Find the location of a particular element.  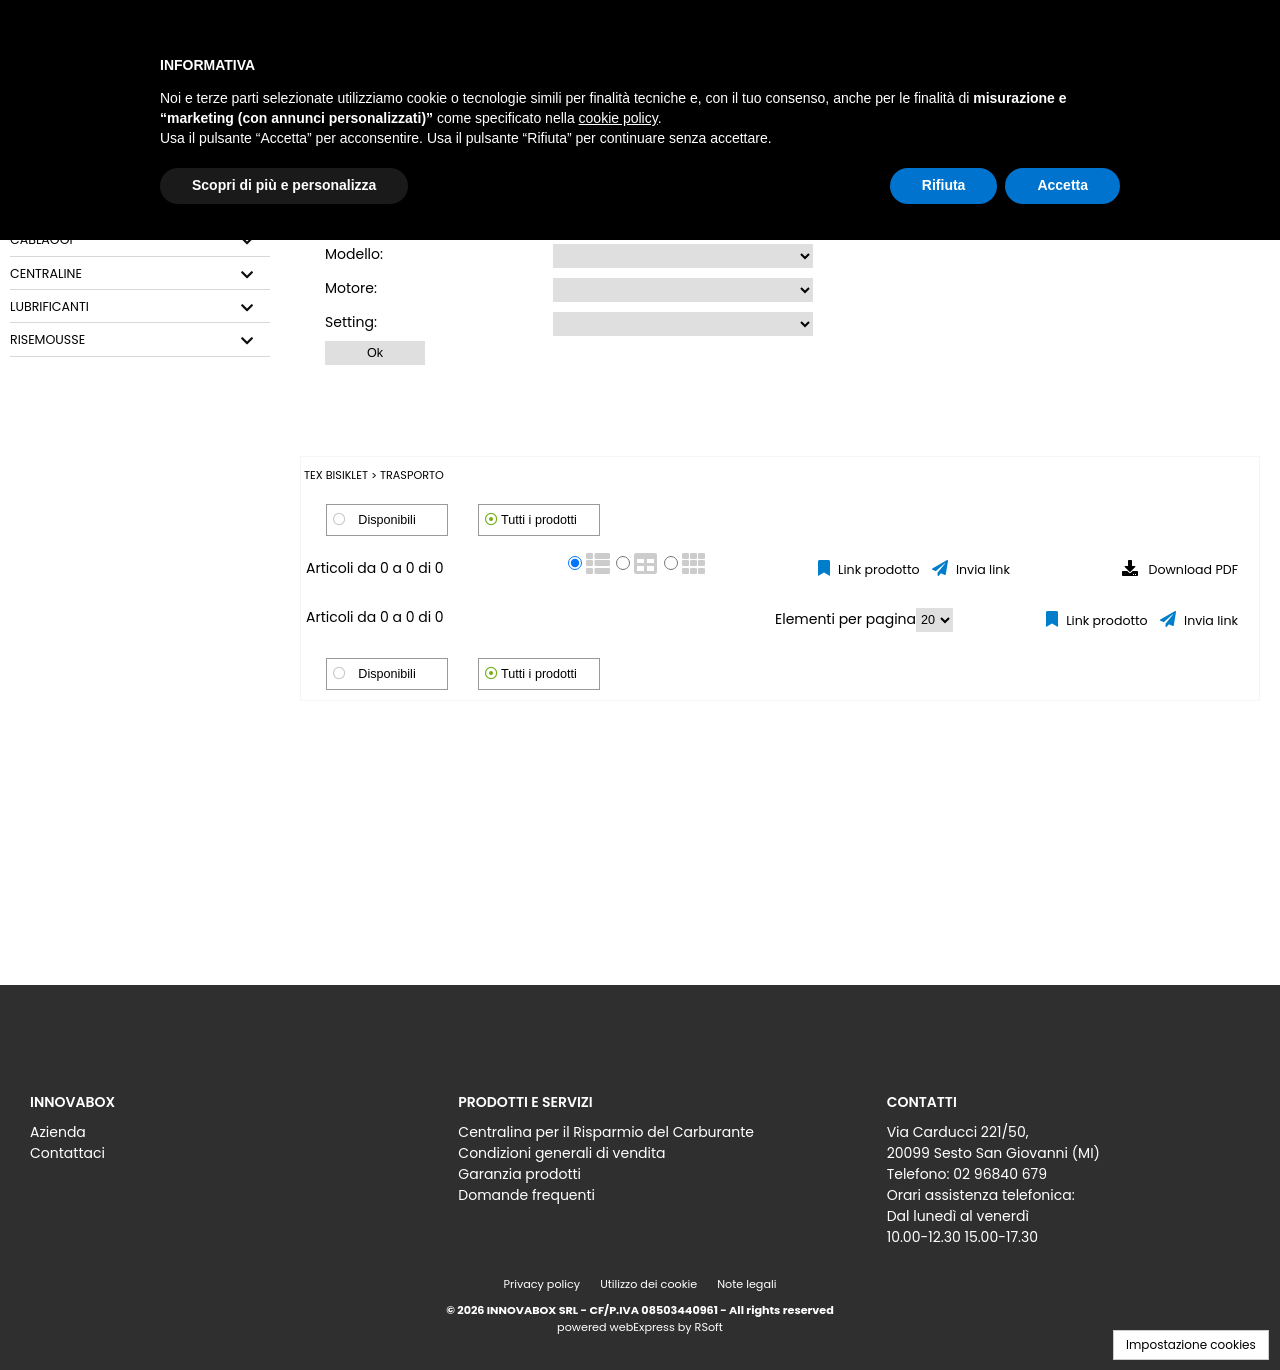

webExpress is located at coordinates (642, 1327).